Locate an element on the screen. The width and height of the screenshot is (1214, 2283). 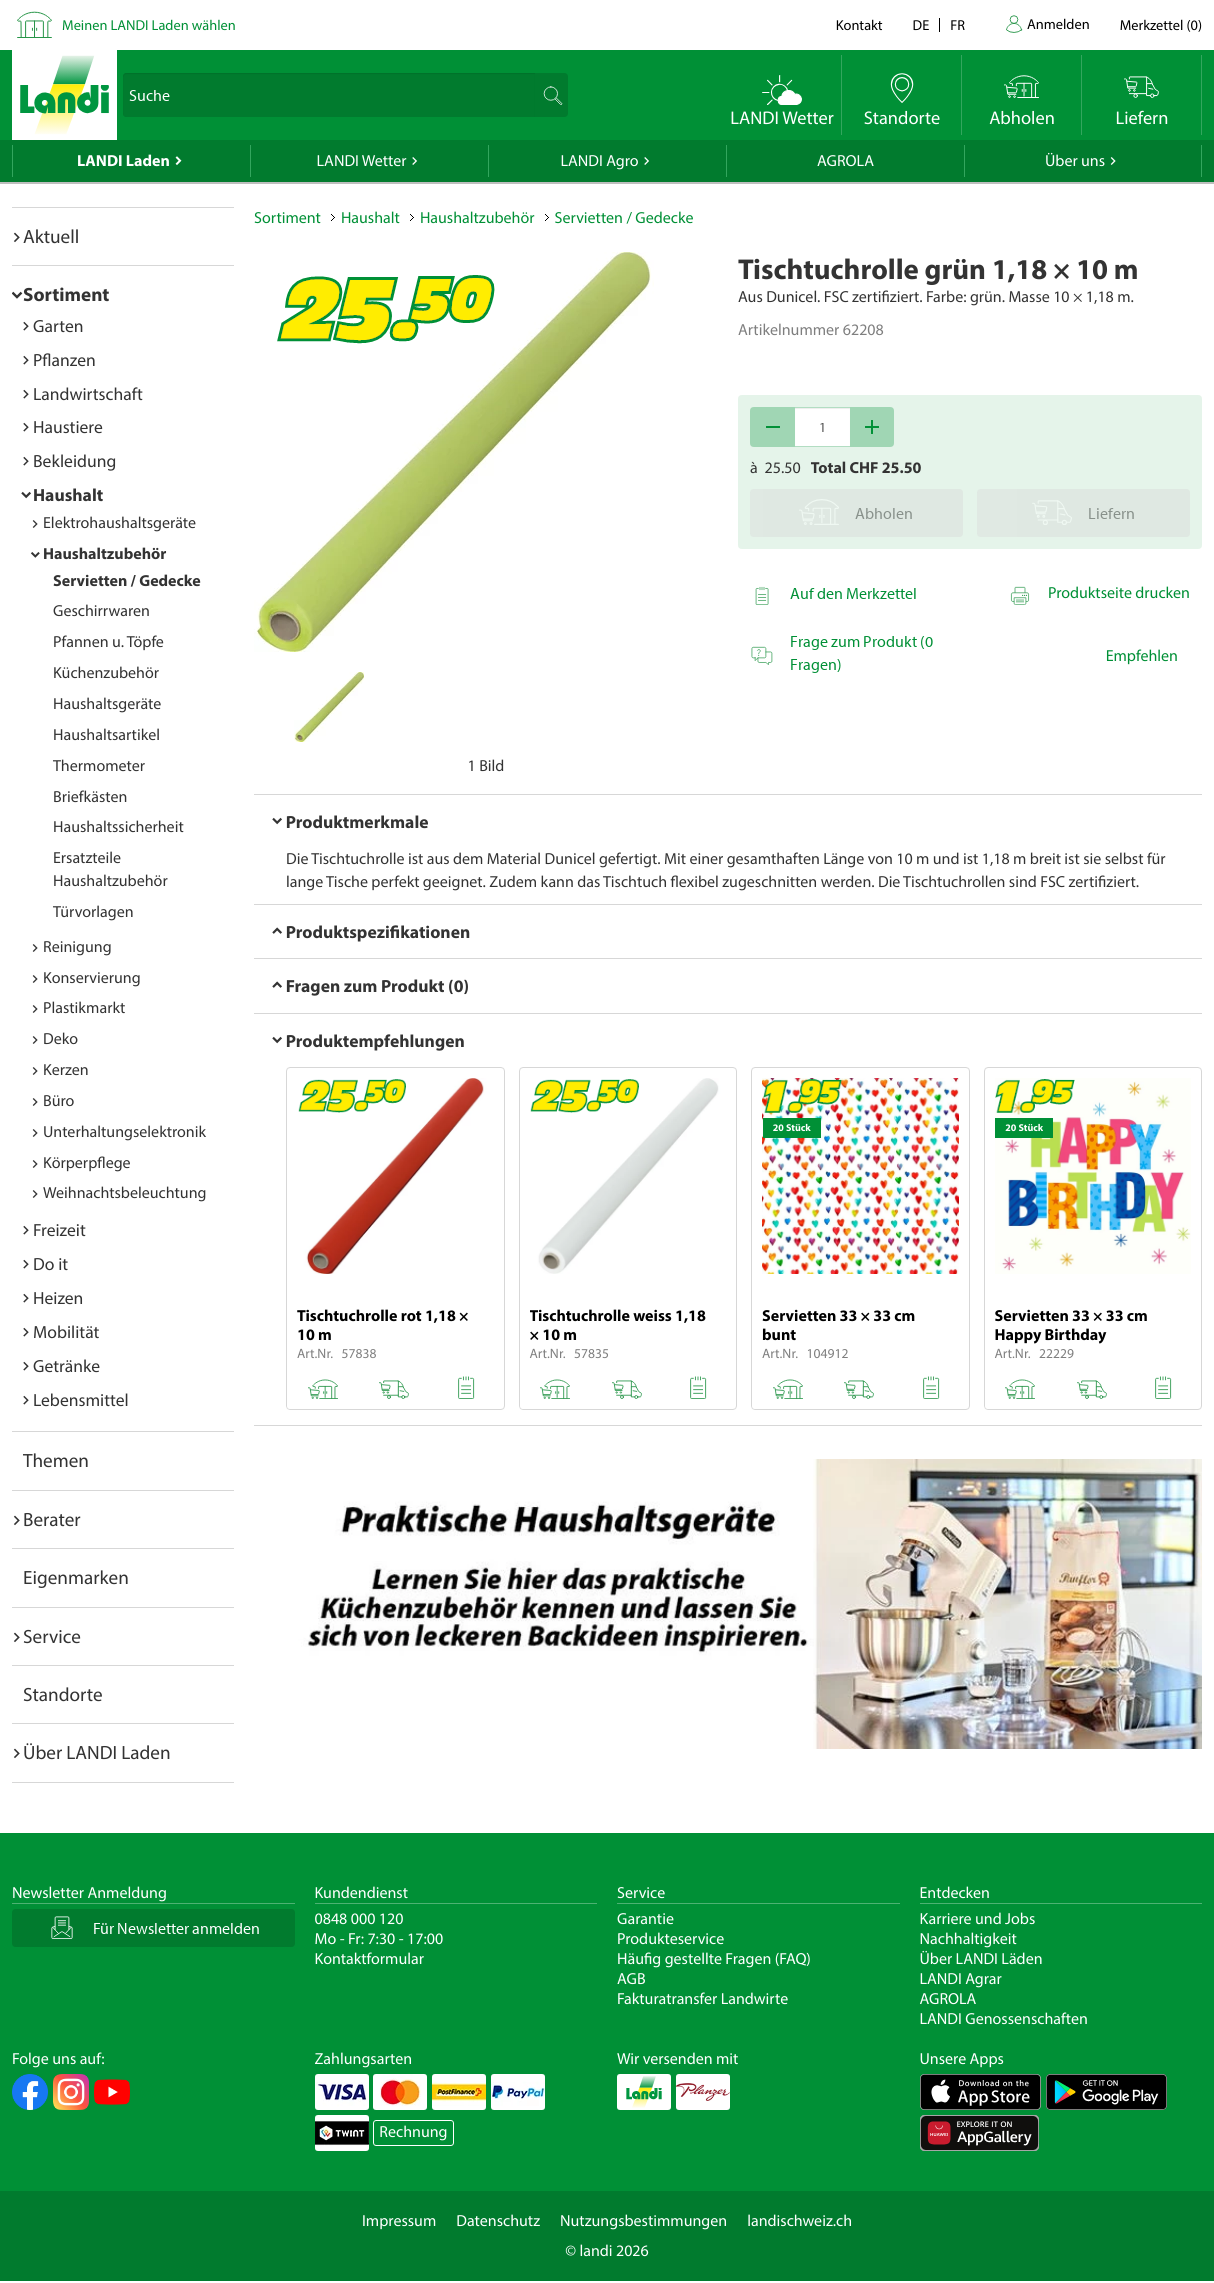
Eigenmarken is located at coordinates (76, 1577).